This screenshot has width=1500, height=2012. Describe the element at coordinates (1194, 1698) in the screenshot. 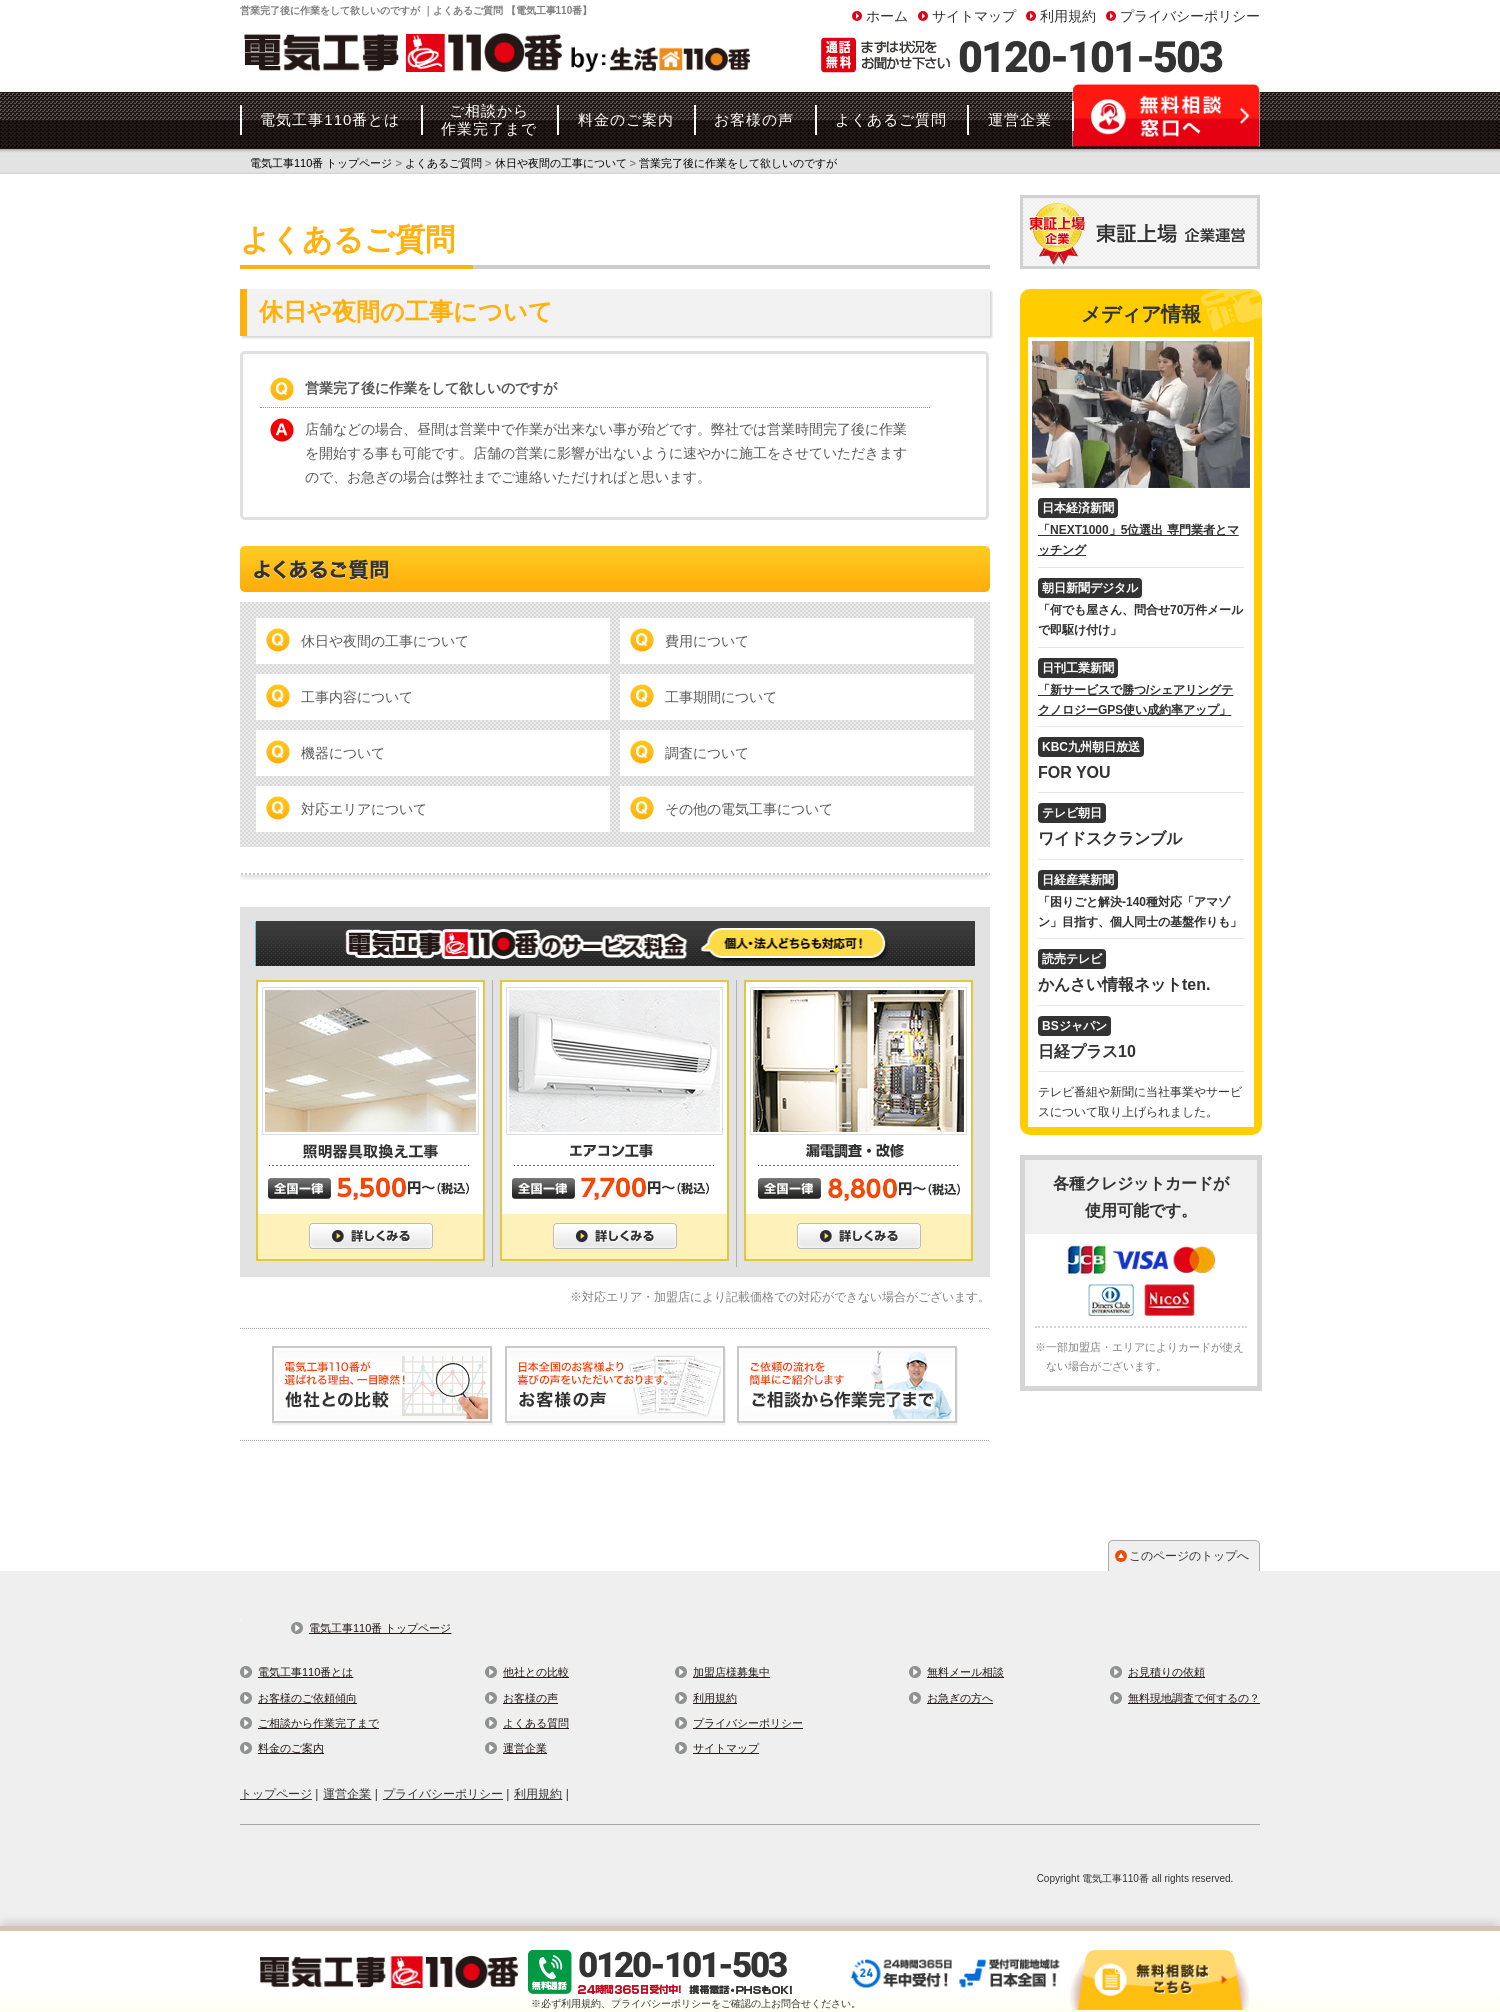

I see `無料現地調査で何するの？` at that location.